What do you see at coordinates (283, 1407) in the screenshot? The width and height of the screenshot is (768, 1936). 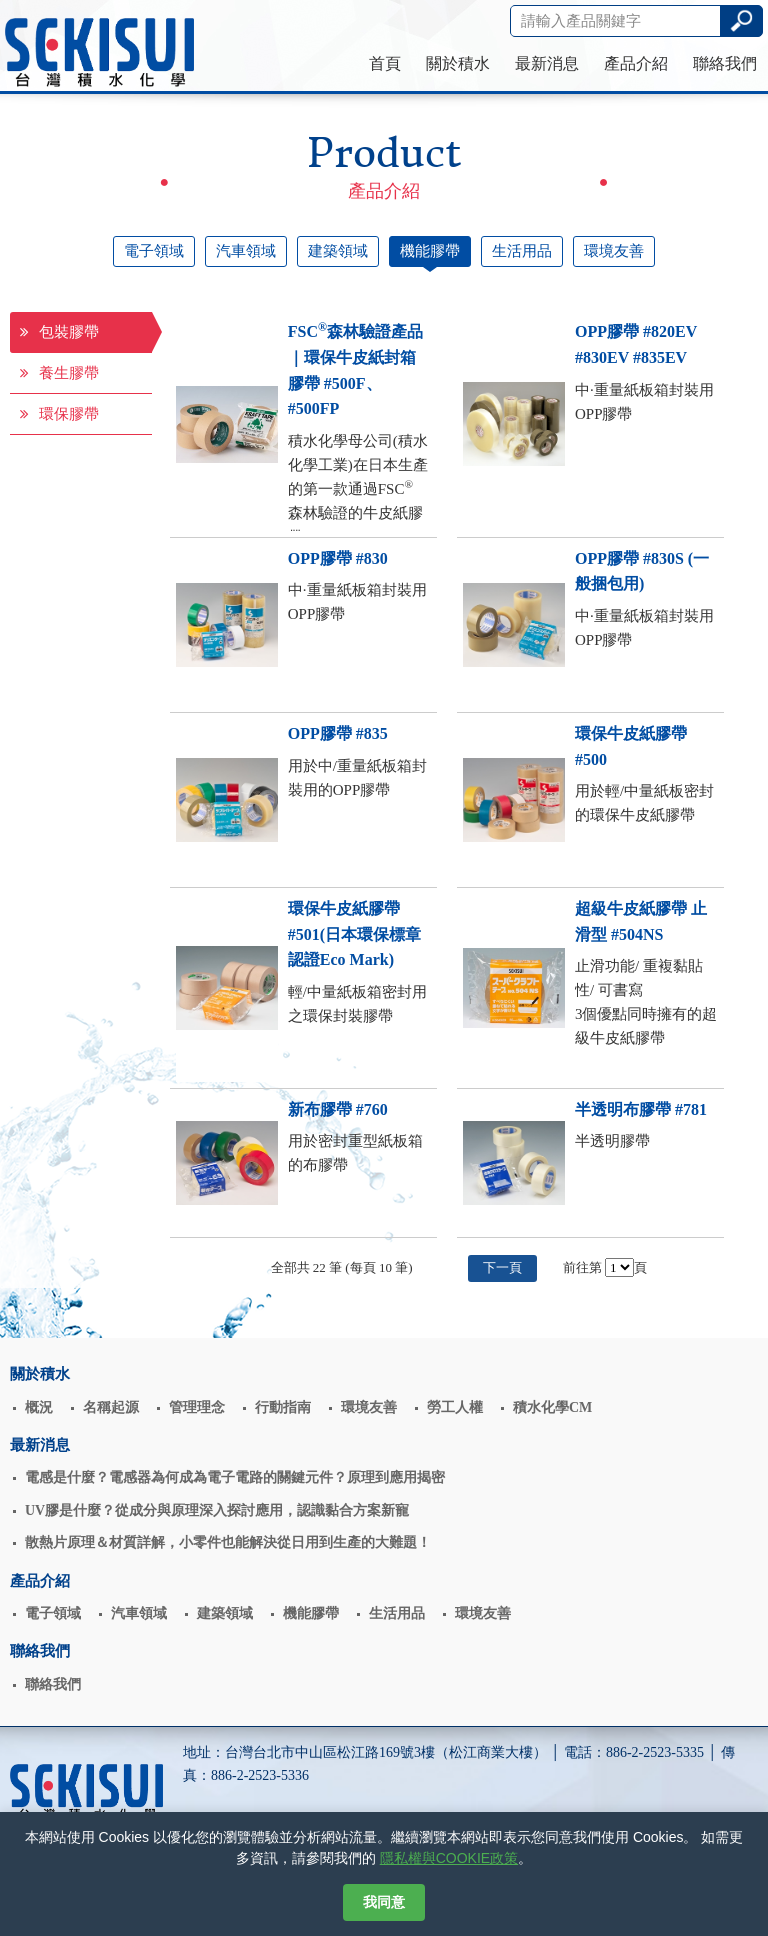 I see `行動指南` at bounding box center [283, 1407].